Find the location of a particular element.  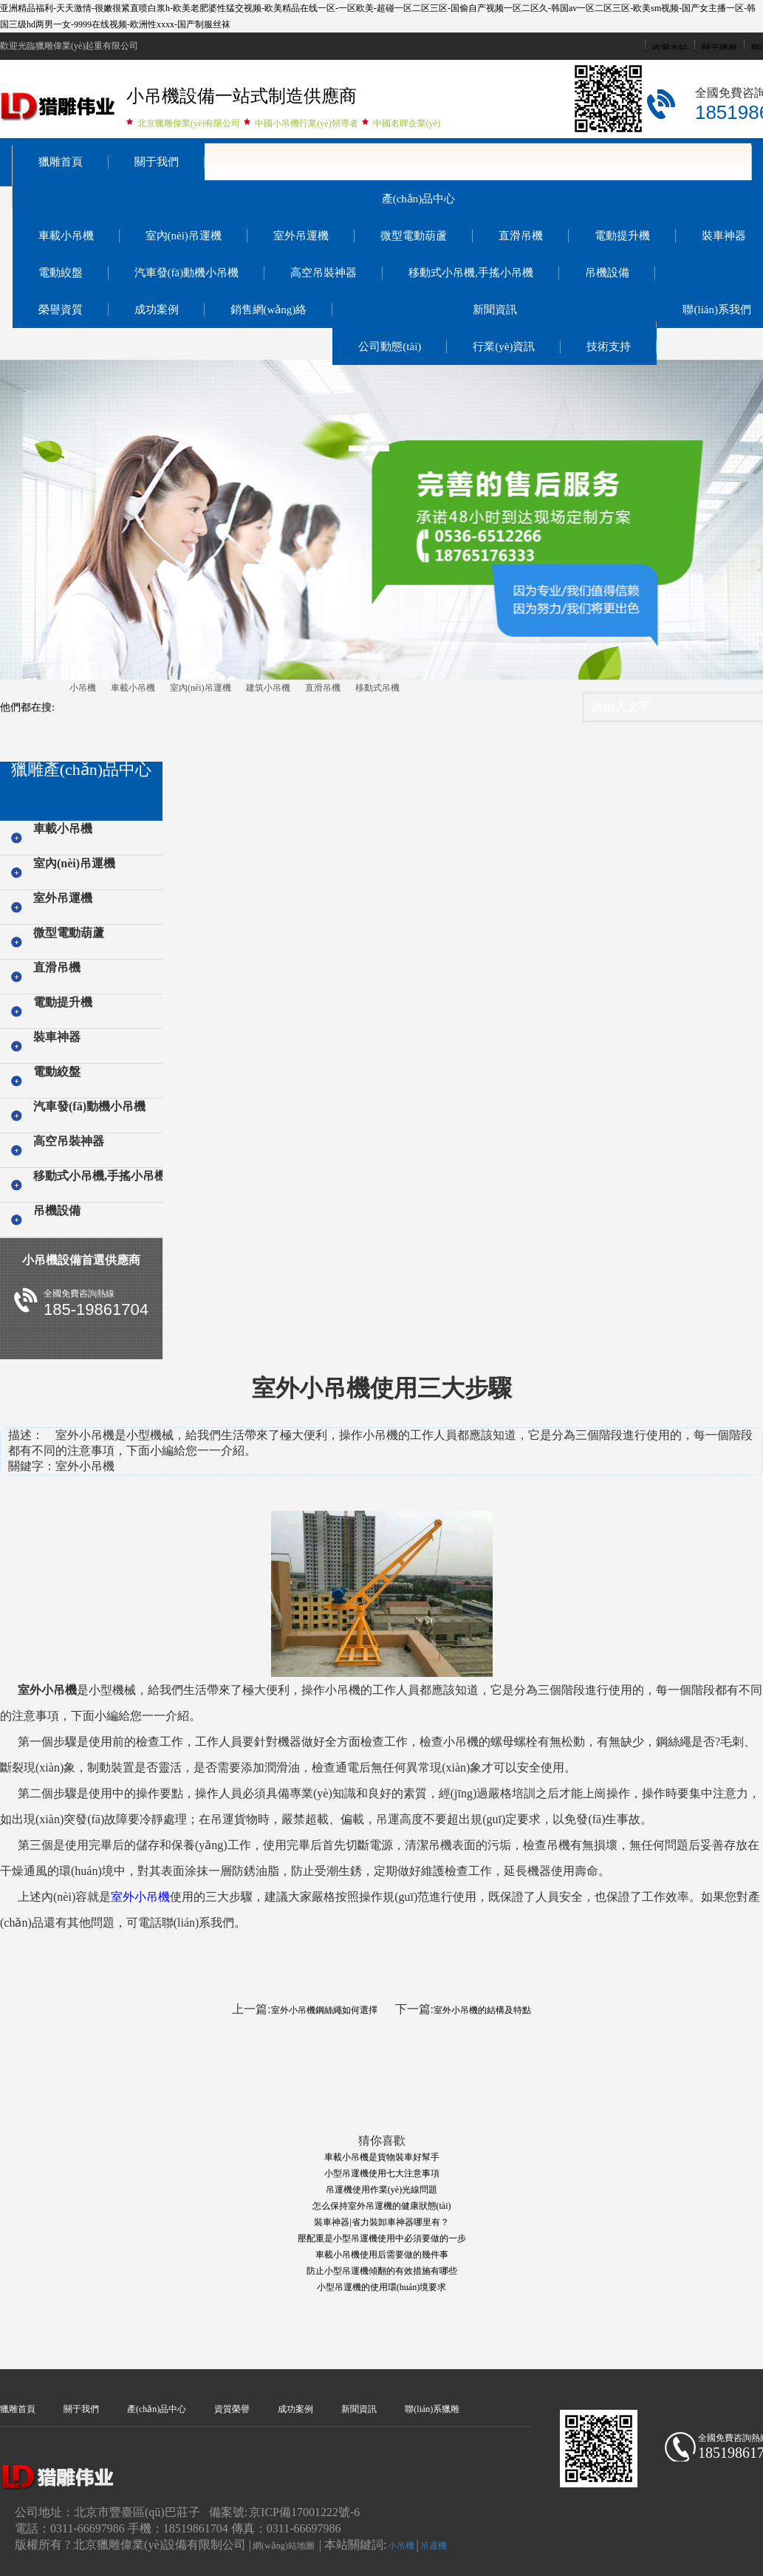

吊機設備 is located at coordinates (607, 273).